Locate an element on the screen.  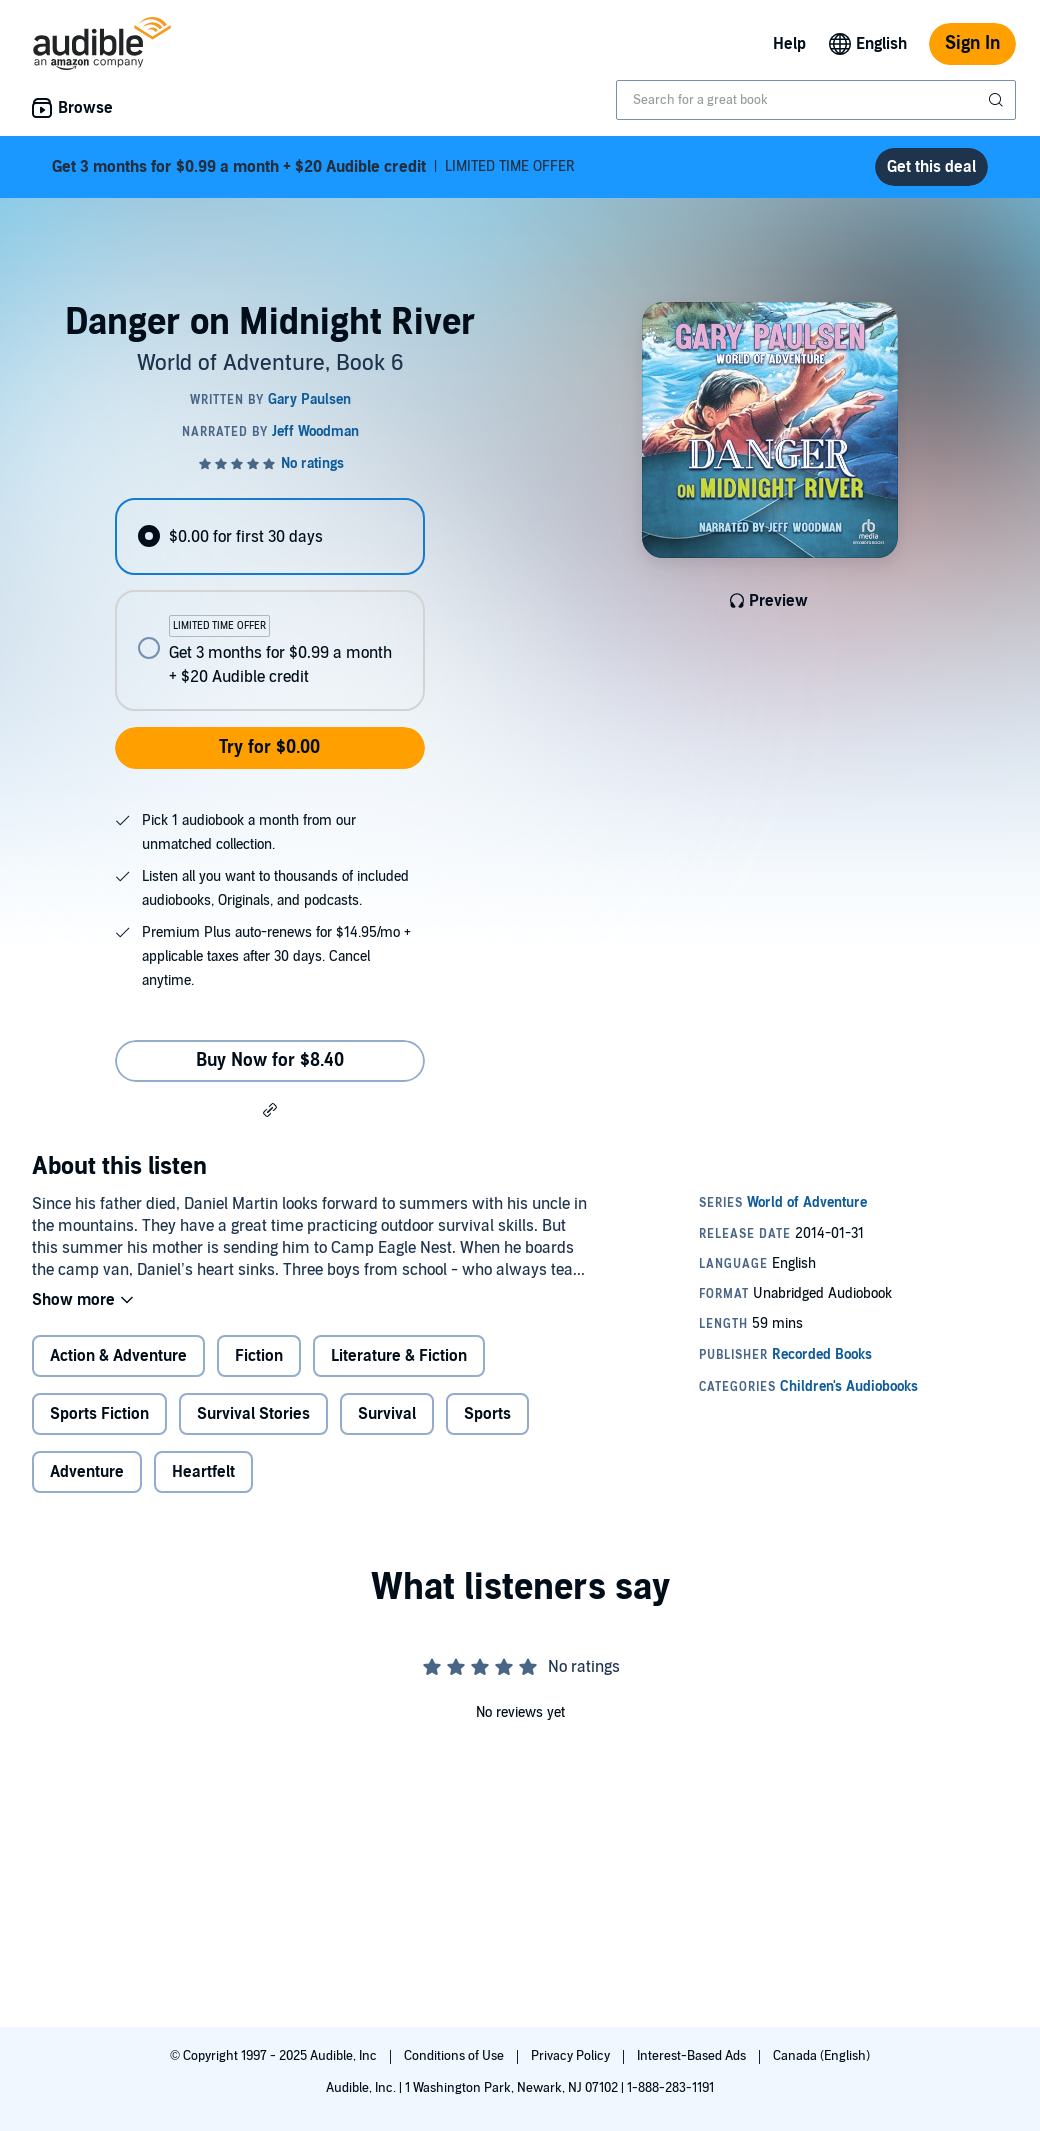
Conditions of Use is located at coordinates (455, 2056).